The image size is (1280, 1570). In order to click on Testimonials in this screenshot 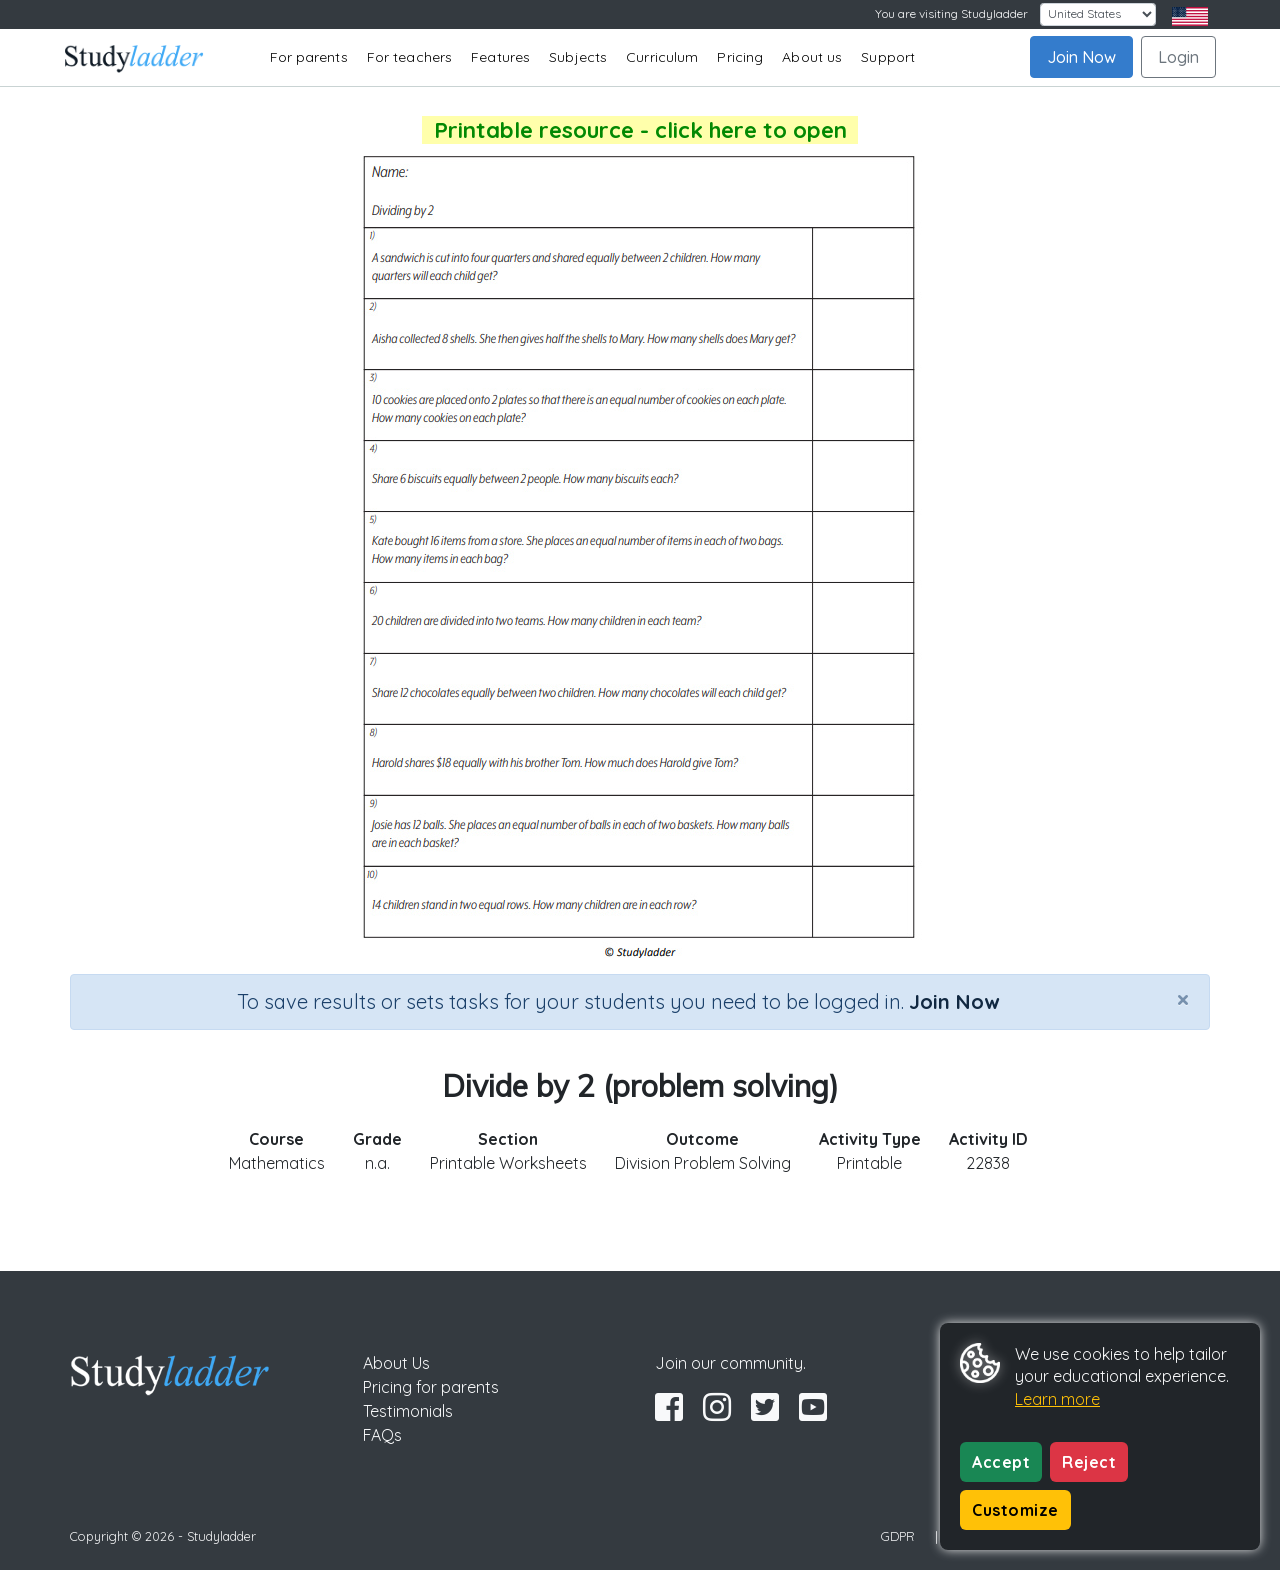, I will do `click(408, 1411)`.